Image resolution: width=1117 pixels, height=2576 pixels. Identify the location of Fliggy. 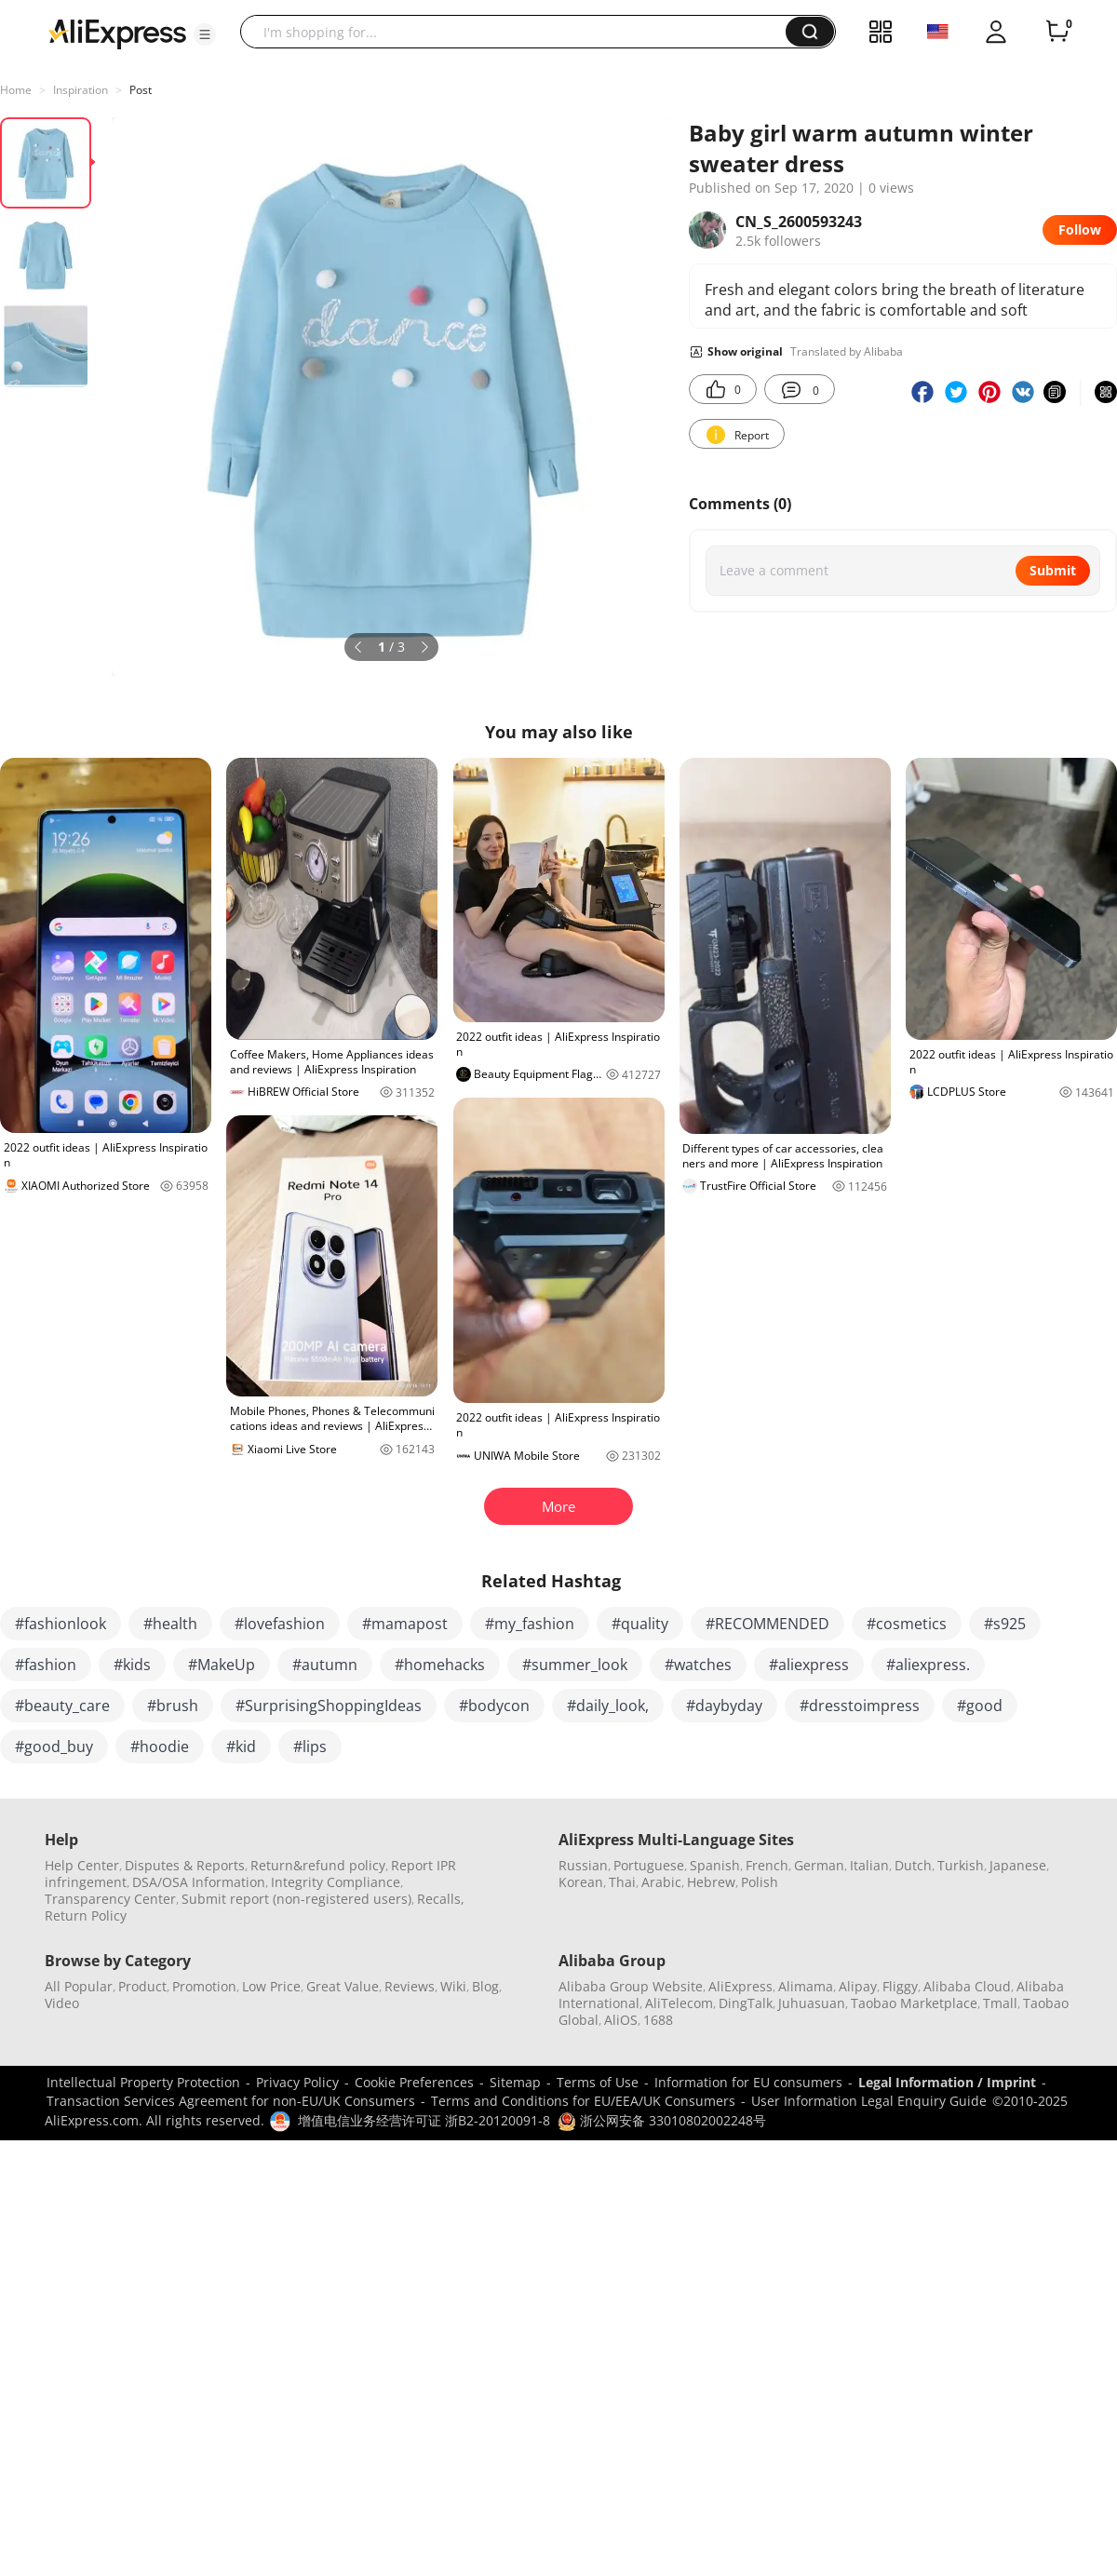
(900, 1986).